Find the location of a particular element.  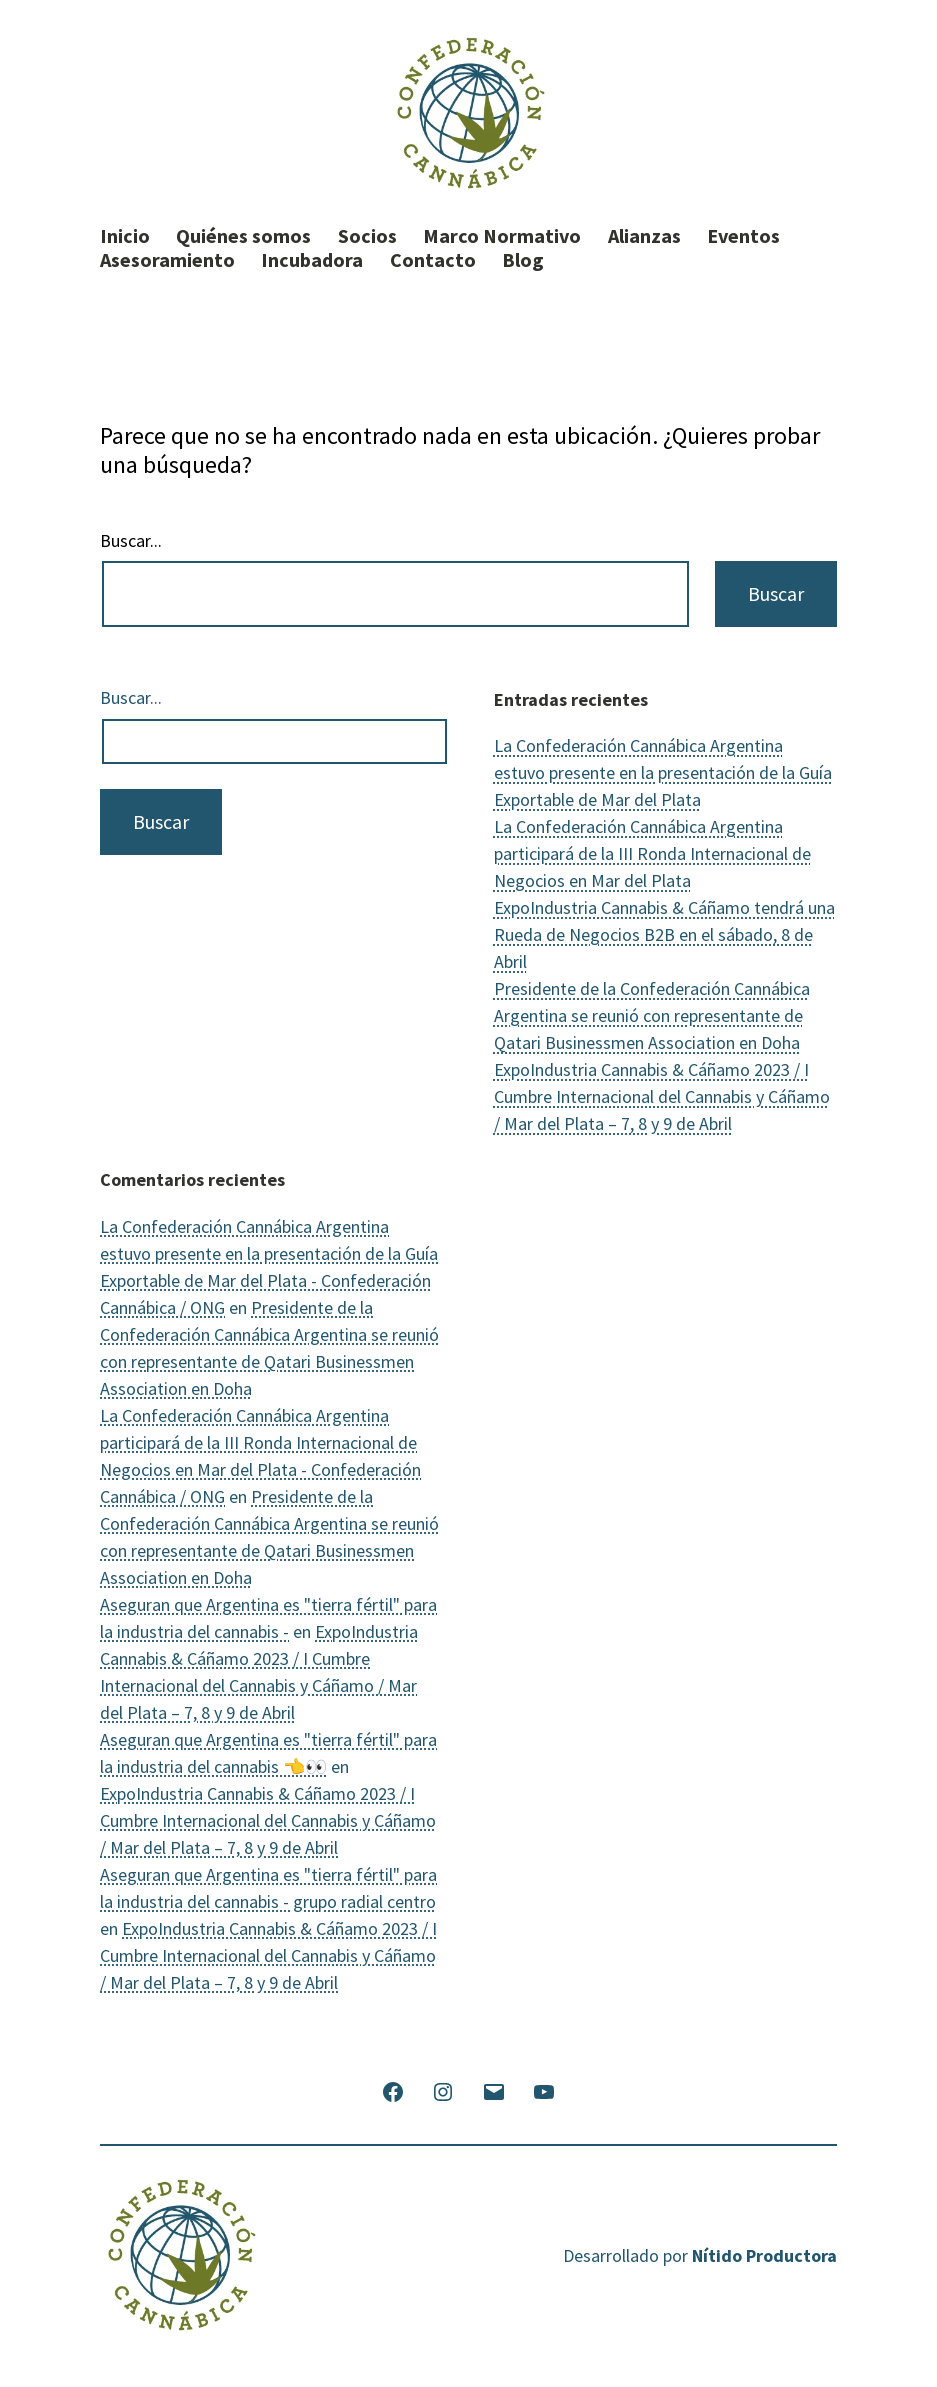

Socios is located at coordinates (367, 236).